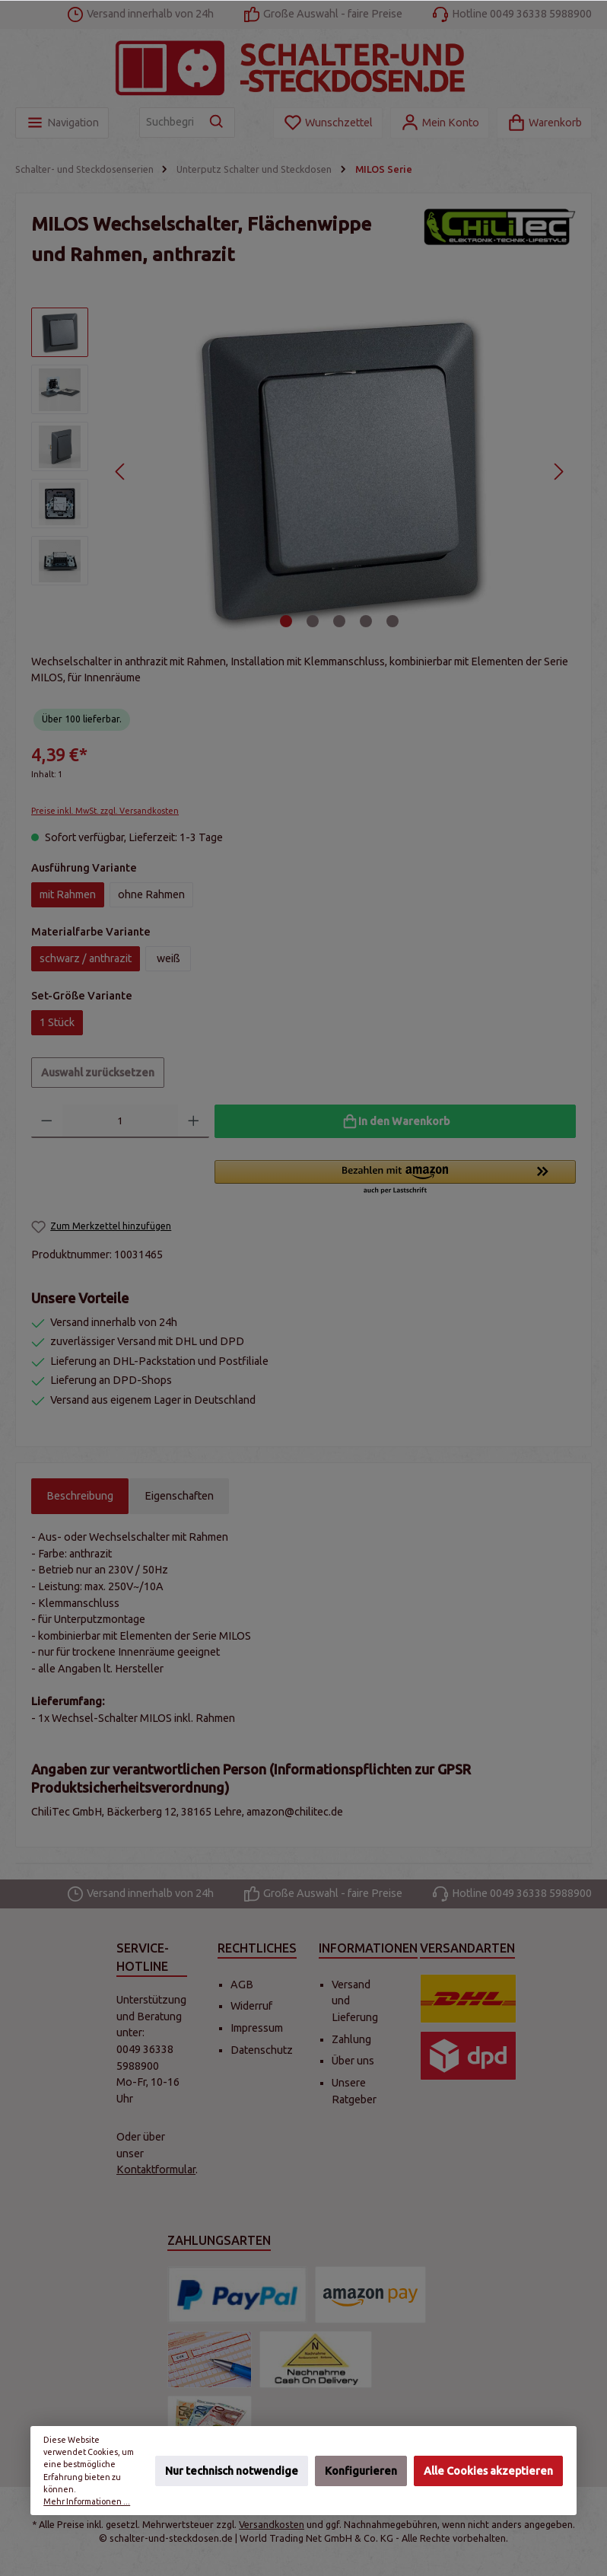 The width and height of the screenshot is (607, 2576). I want to click on [Nächstes], so click(558, 471).